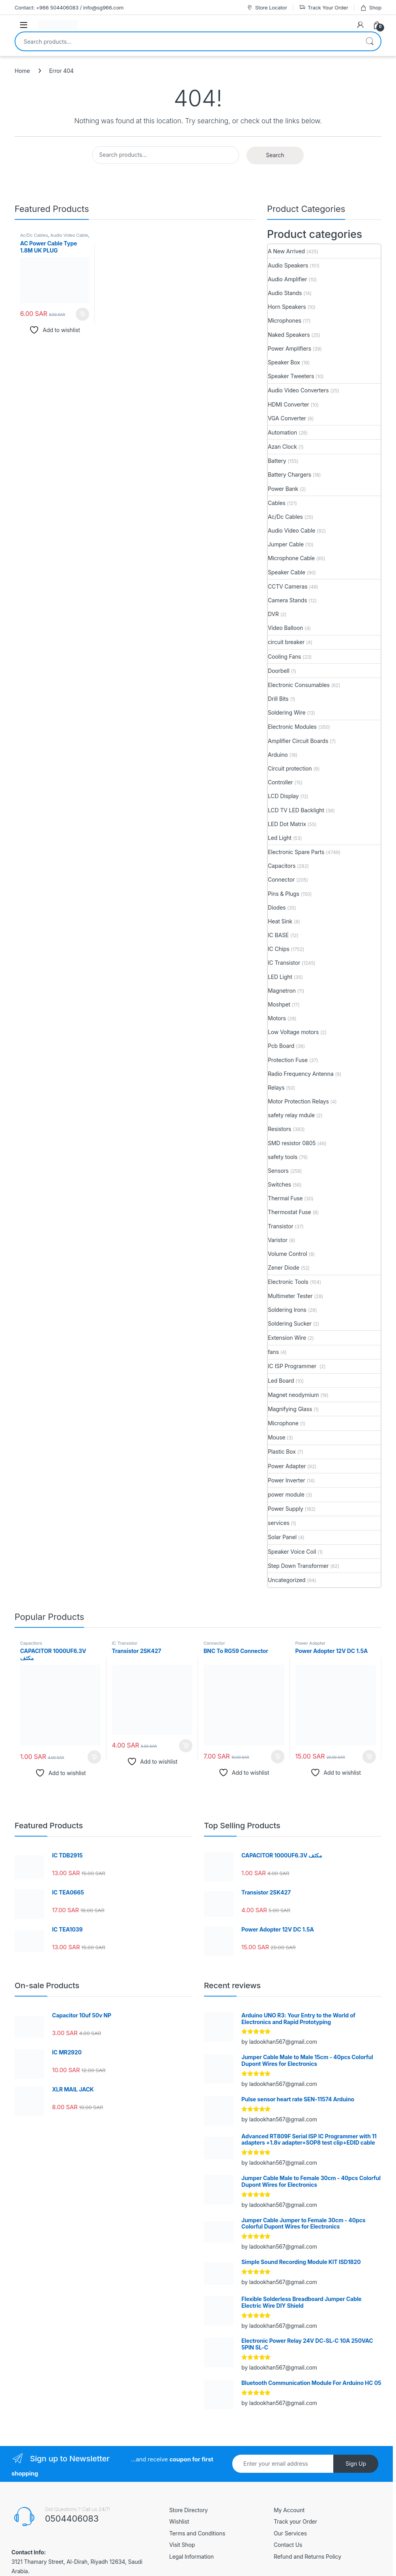  Describe the element at coordinates (279, 1184) in the screenshot. I see `Switches` at that location.